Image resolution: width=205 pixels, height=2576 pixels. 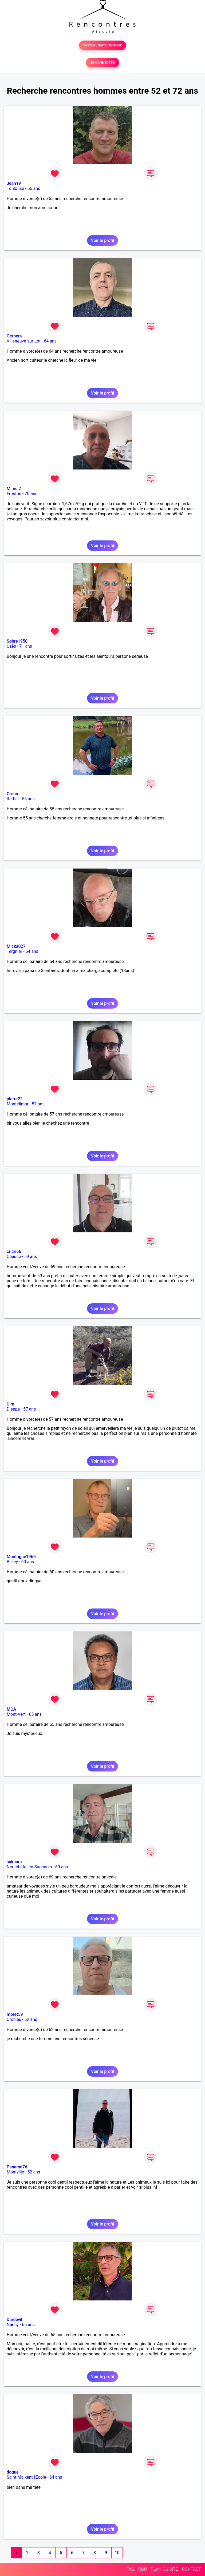 What do you see at coordinates (142, 2569) in the screenshot?
I see `CGU` at bounding box center [142, 2569].